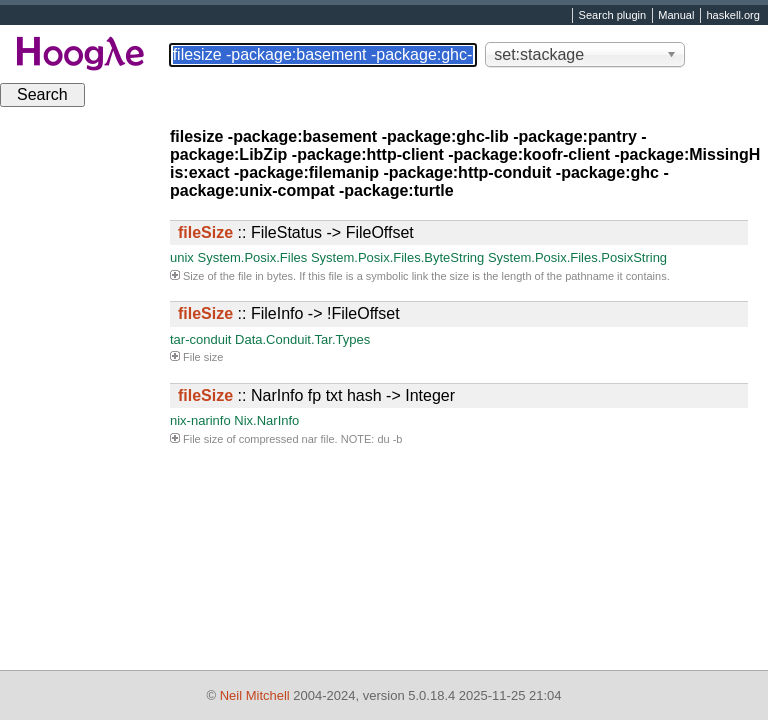  I want to click on haskell.org, so click(732, 16).